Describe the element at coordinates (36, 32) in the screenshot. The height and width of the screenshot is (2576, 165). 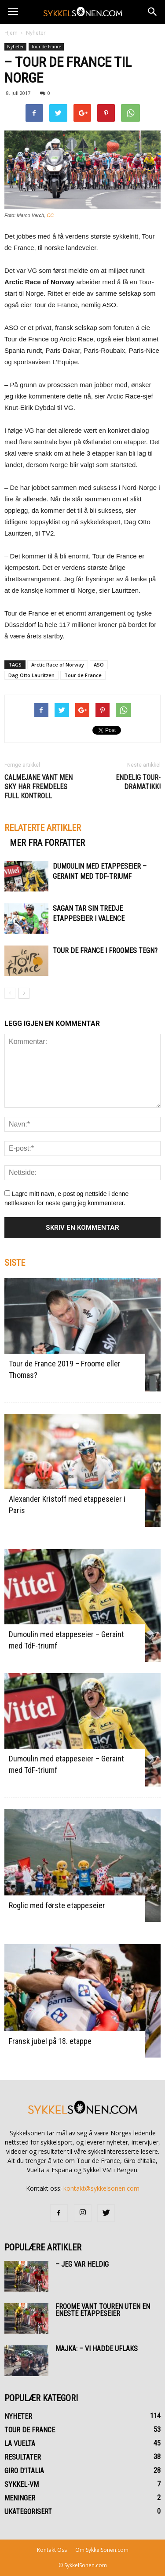
I see `Nyheter` at that location.